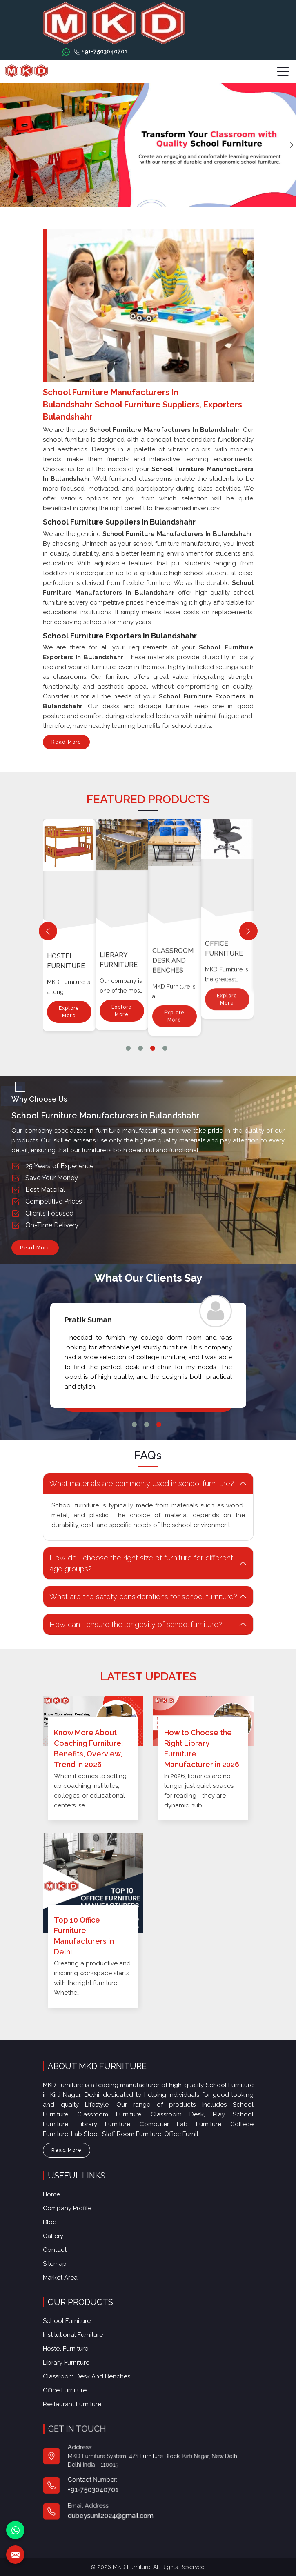 This screenshot has height=2576, width=296. What do you see at coordinates (225, 826) in the screenshot?
I see `Classroom Desk and Benches` at bounding box center [225, 826].